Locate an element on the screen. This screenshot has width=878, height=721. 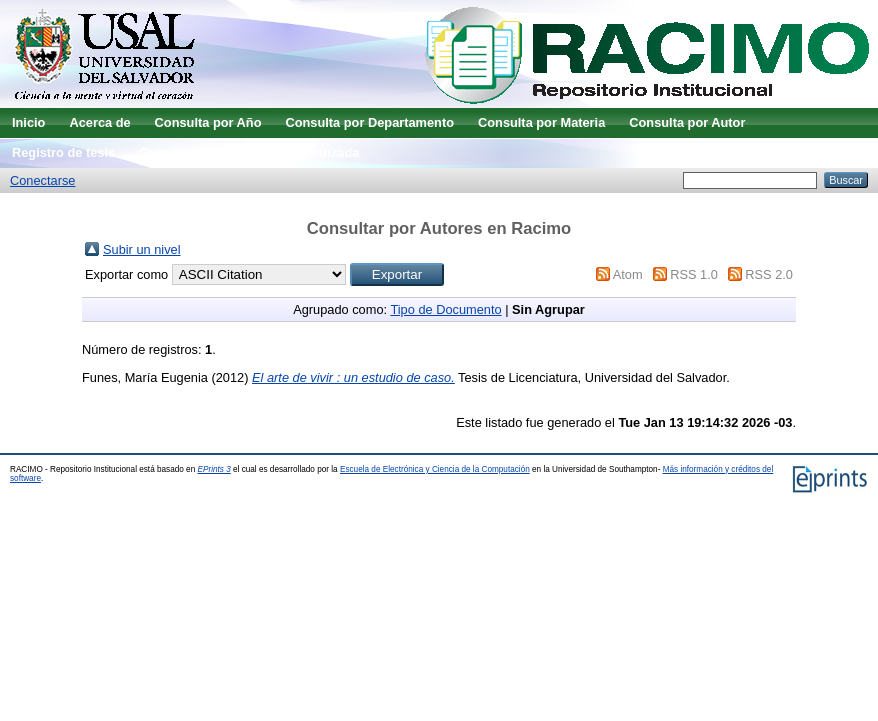
Tipo de Documento is located at coordinates (445, 309).